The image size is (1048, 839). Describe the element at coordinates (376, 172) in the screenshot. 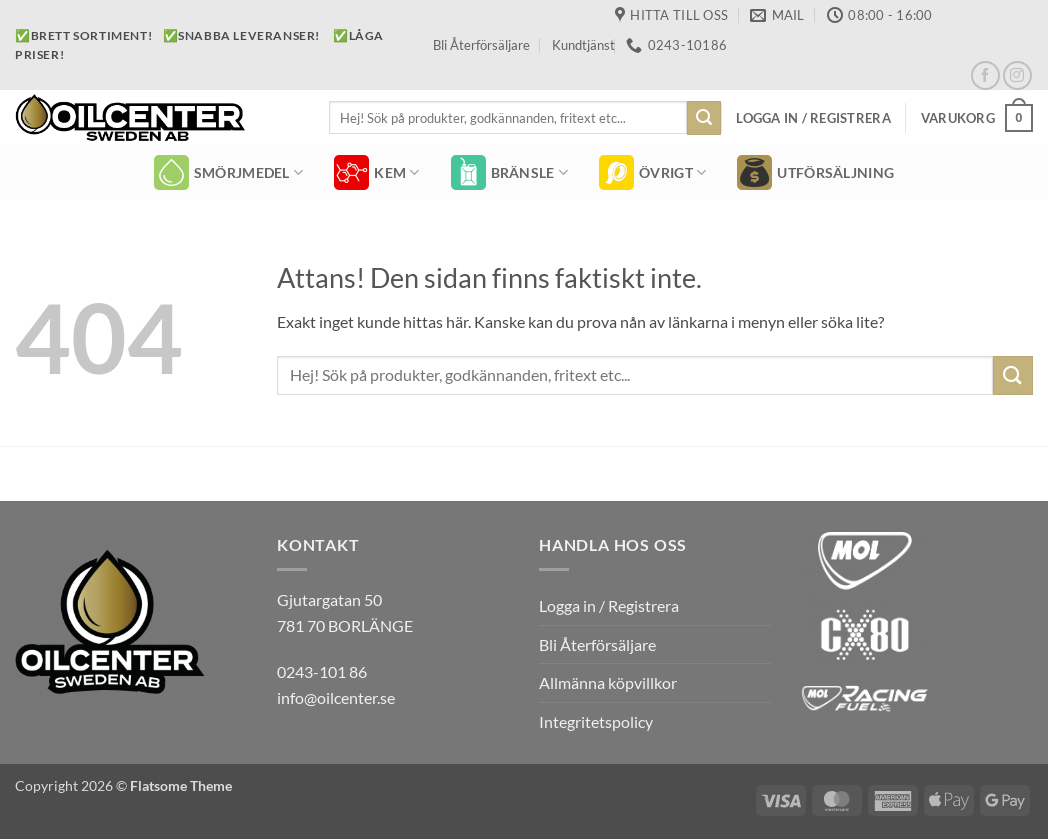

I see `KEM` at that location.